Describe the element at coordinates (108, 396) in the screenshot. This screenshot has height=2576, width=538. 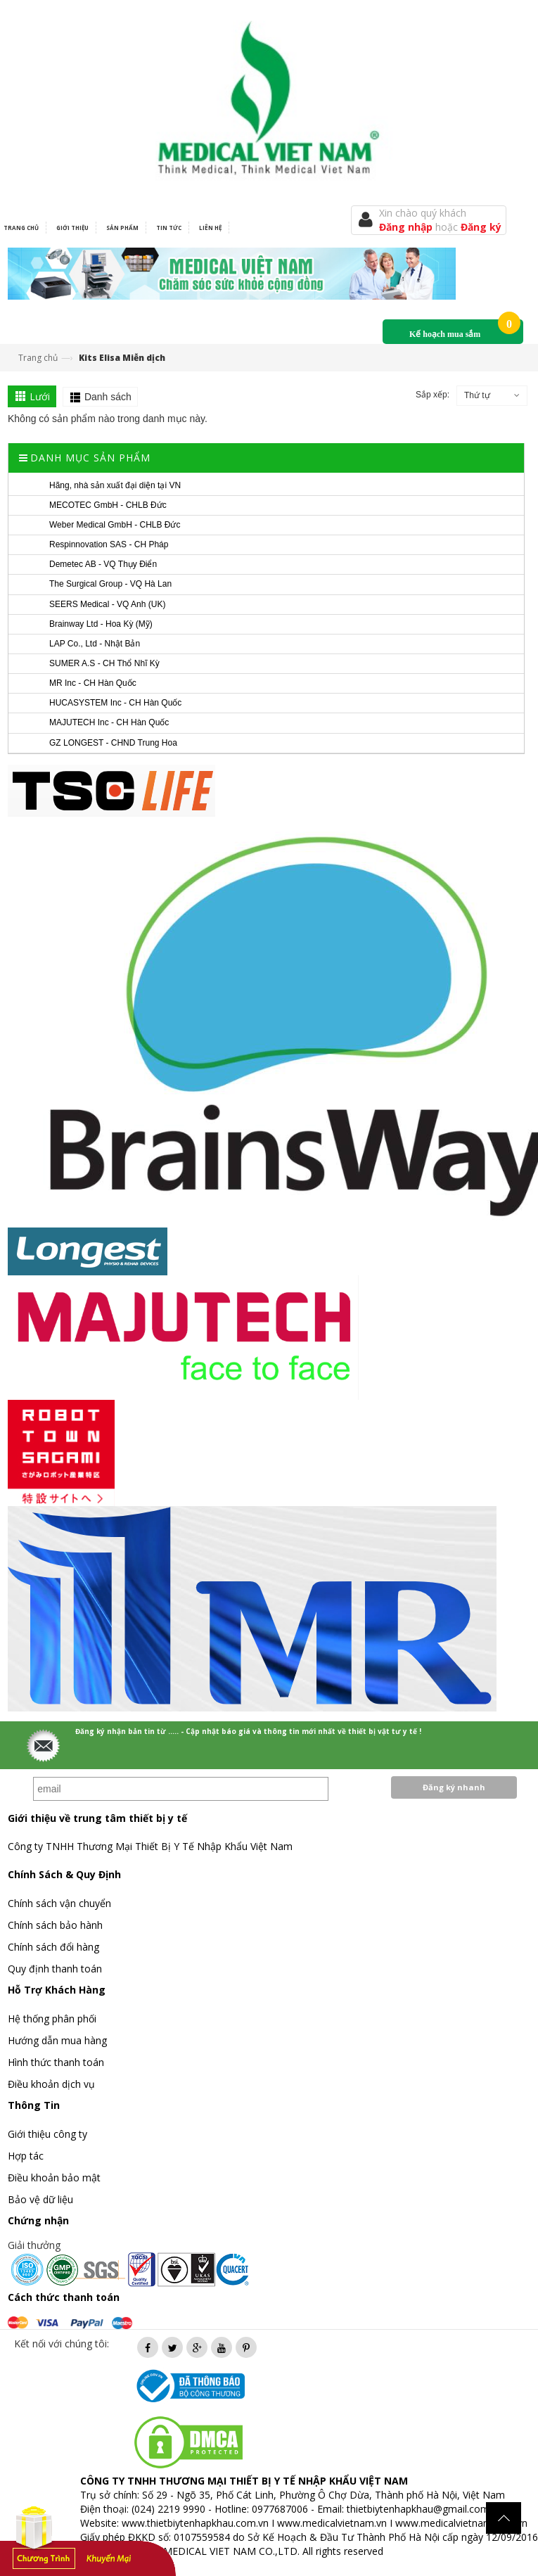
I see `Danh sách` at that location.